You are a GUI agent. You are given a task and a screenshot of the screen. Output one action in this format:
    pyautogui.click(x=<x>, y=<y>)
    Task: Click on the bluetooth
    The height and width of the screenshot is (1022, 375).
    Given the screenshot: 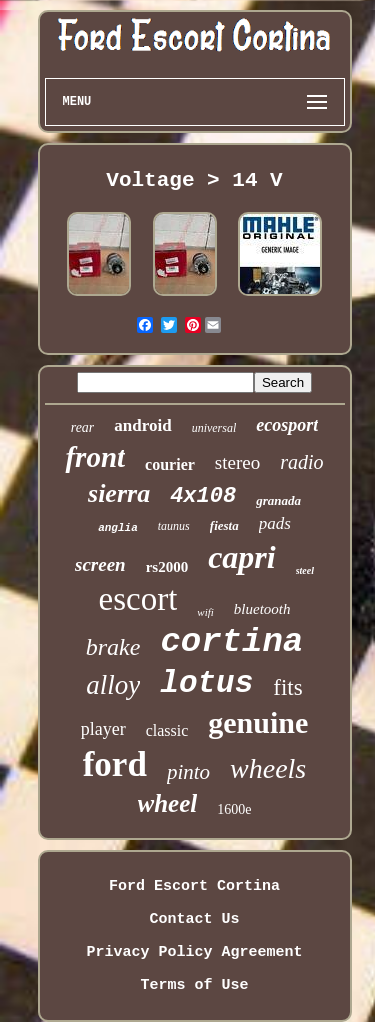 What is the action you would take?
    pyautogui.click(x=262, y=609)
    